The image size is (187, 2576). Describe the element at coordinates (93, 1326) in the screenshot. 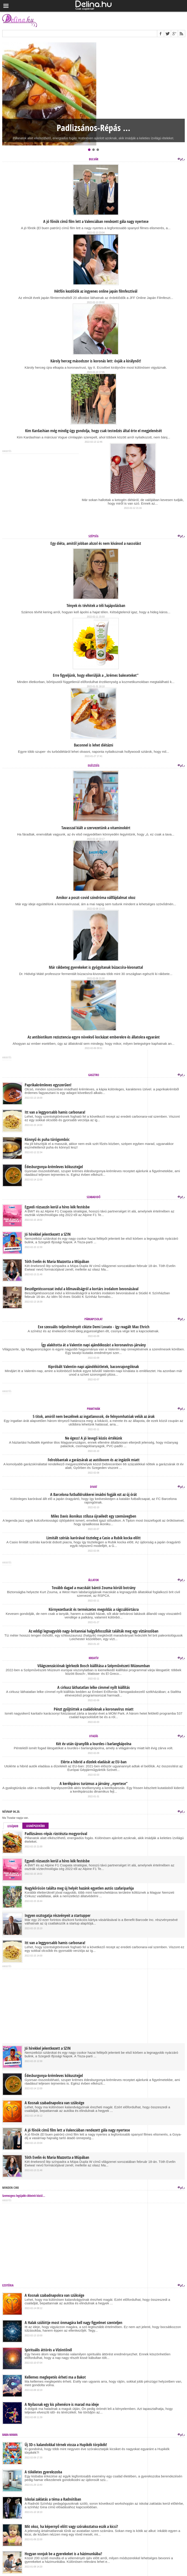

I see `Exe szexuális teljesítményét cikizte Demi Lovato - így reagált Max Ehrich` at that location.